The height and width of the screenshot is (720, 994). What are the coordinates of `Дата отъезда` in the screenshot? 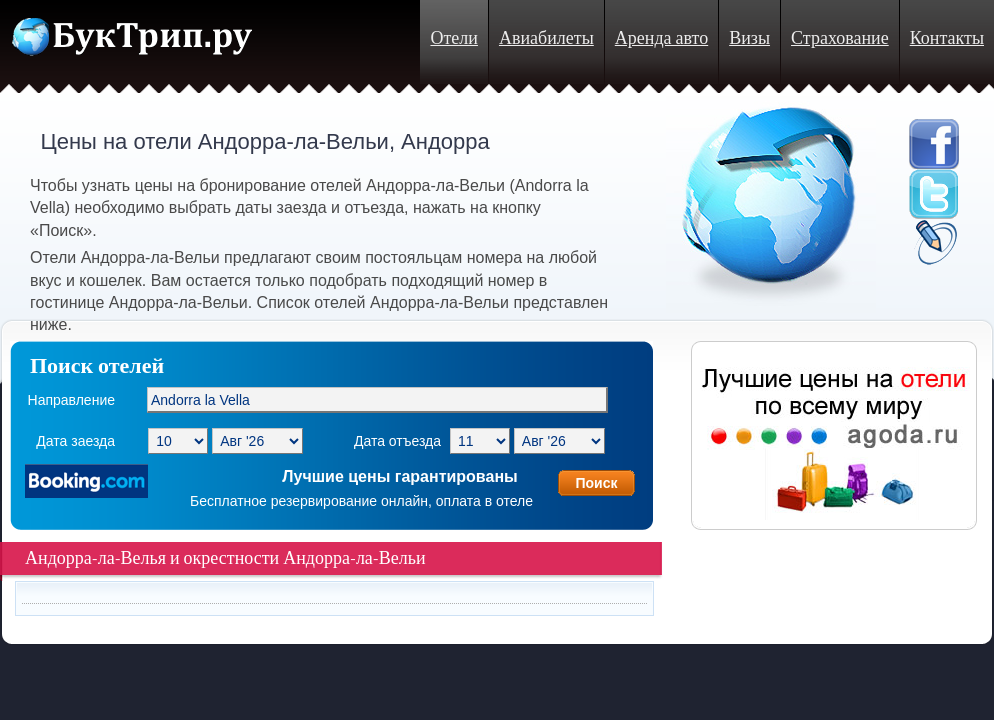 It's located at (397, 441).